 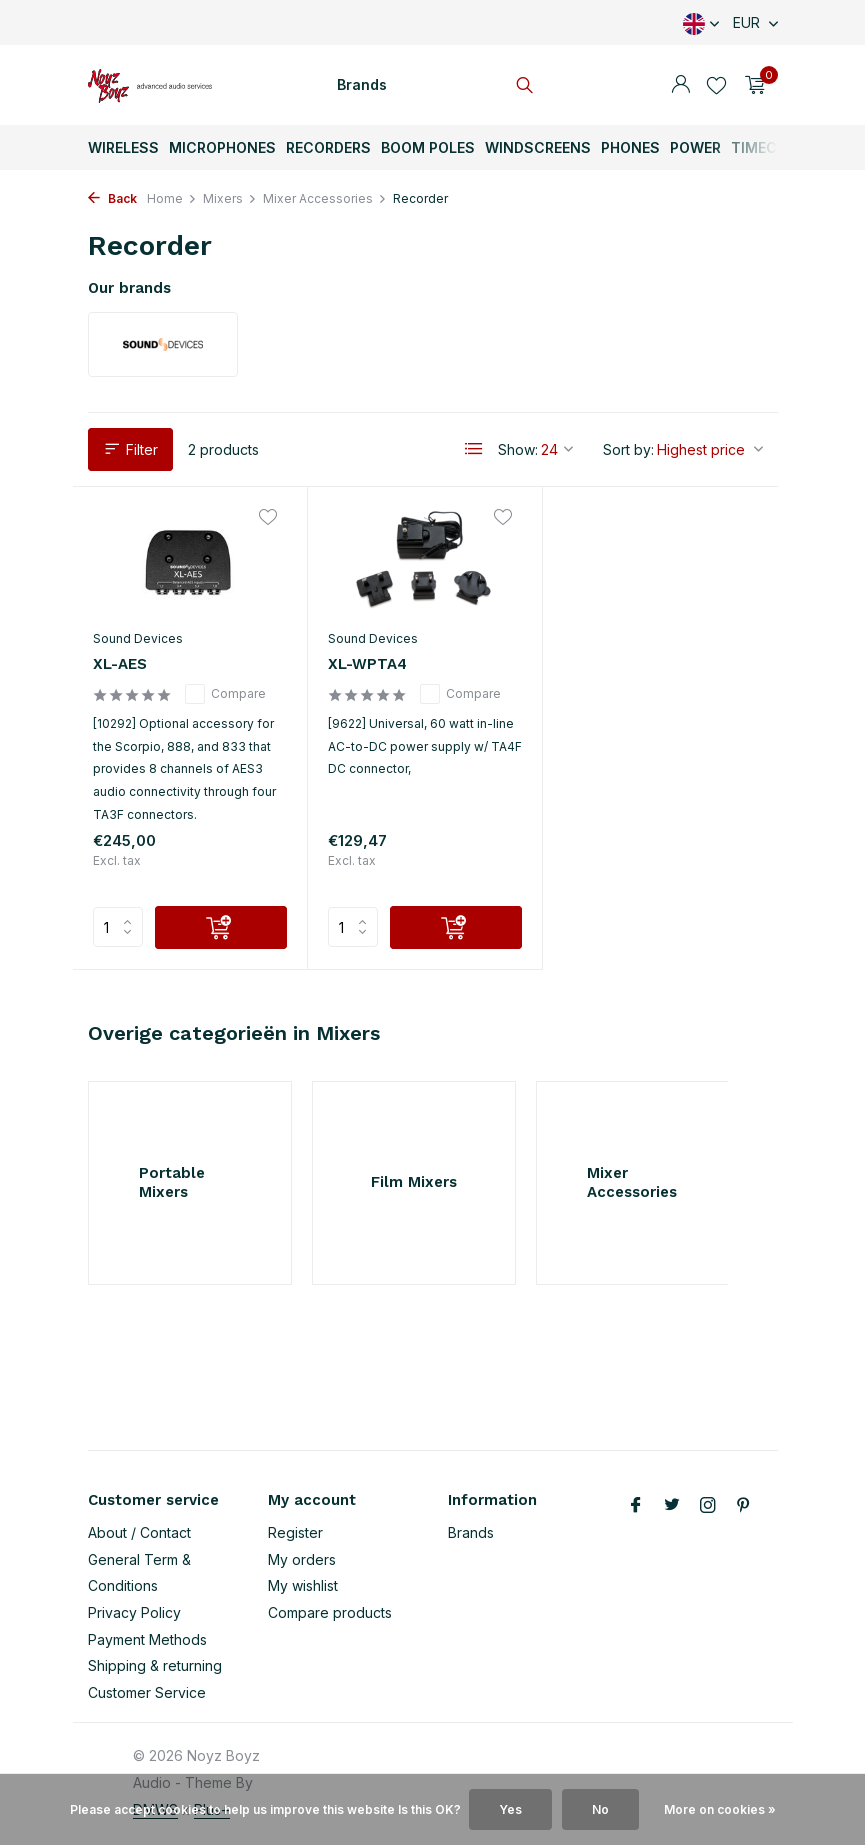 What do you see at coordinates (172, 198) in the screenshot?
I see `Home` at bounding box center [172, 198].